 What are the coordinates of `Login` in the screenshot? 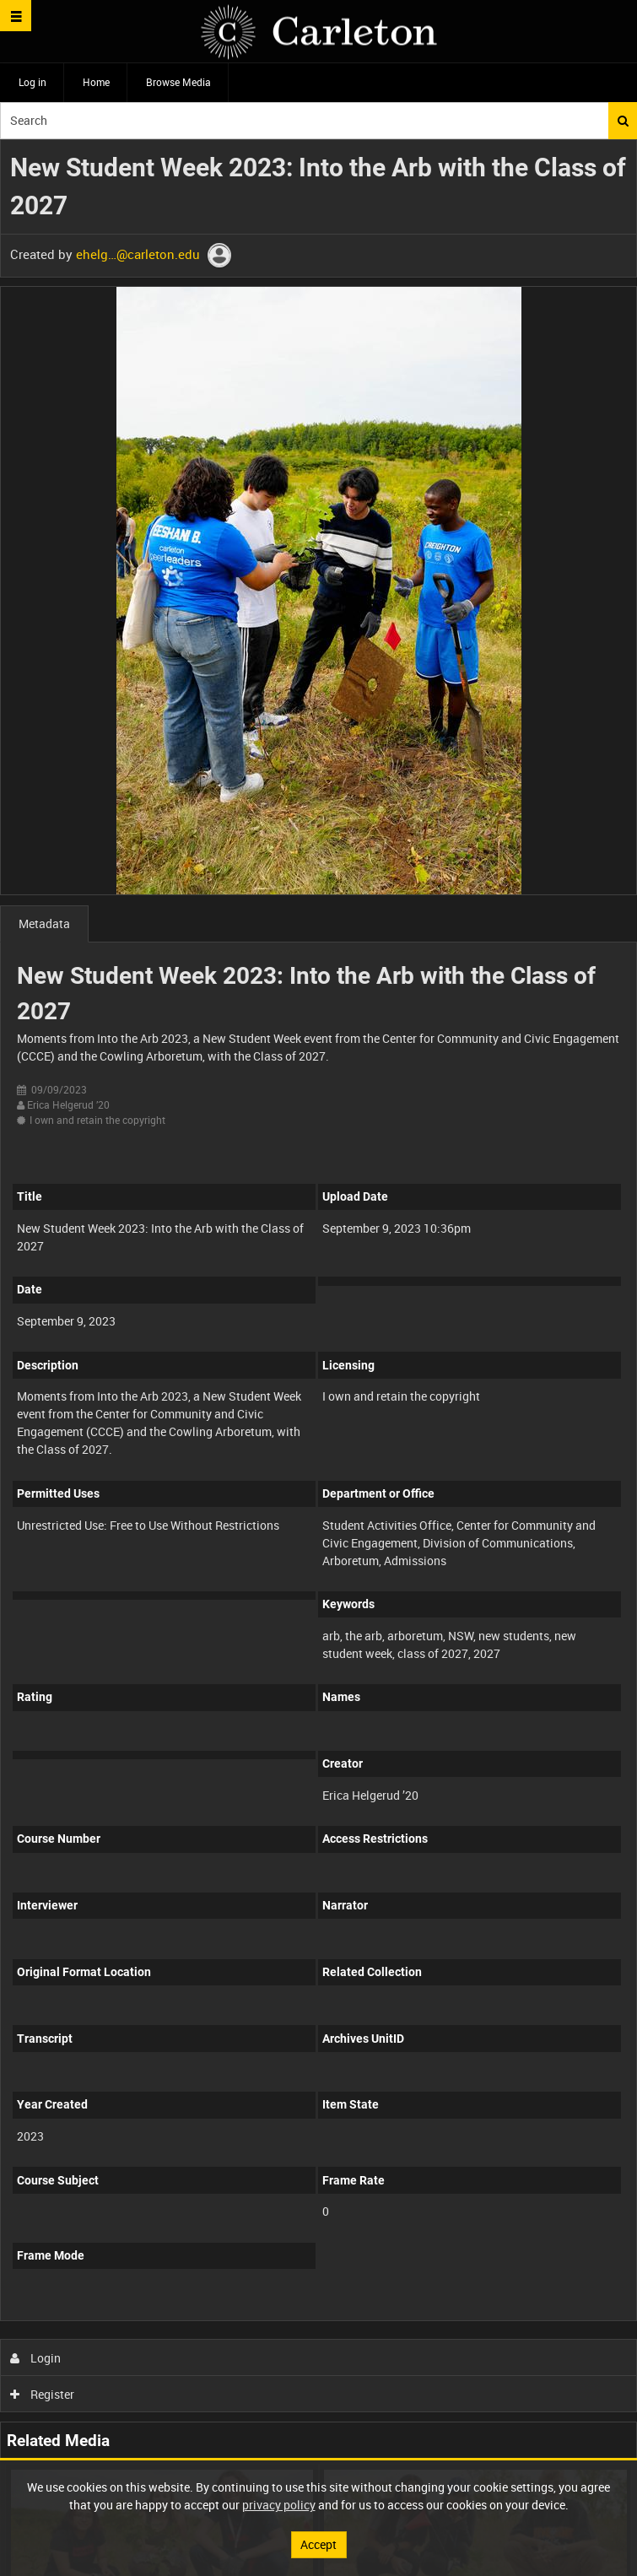 It's located at (36, 2358).